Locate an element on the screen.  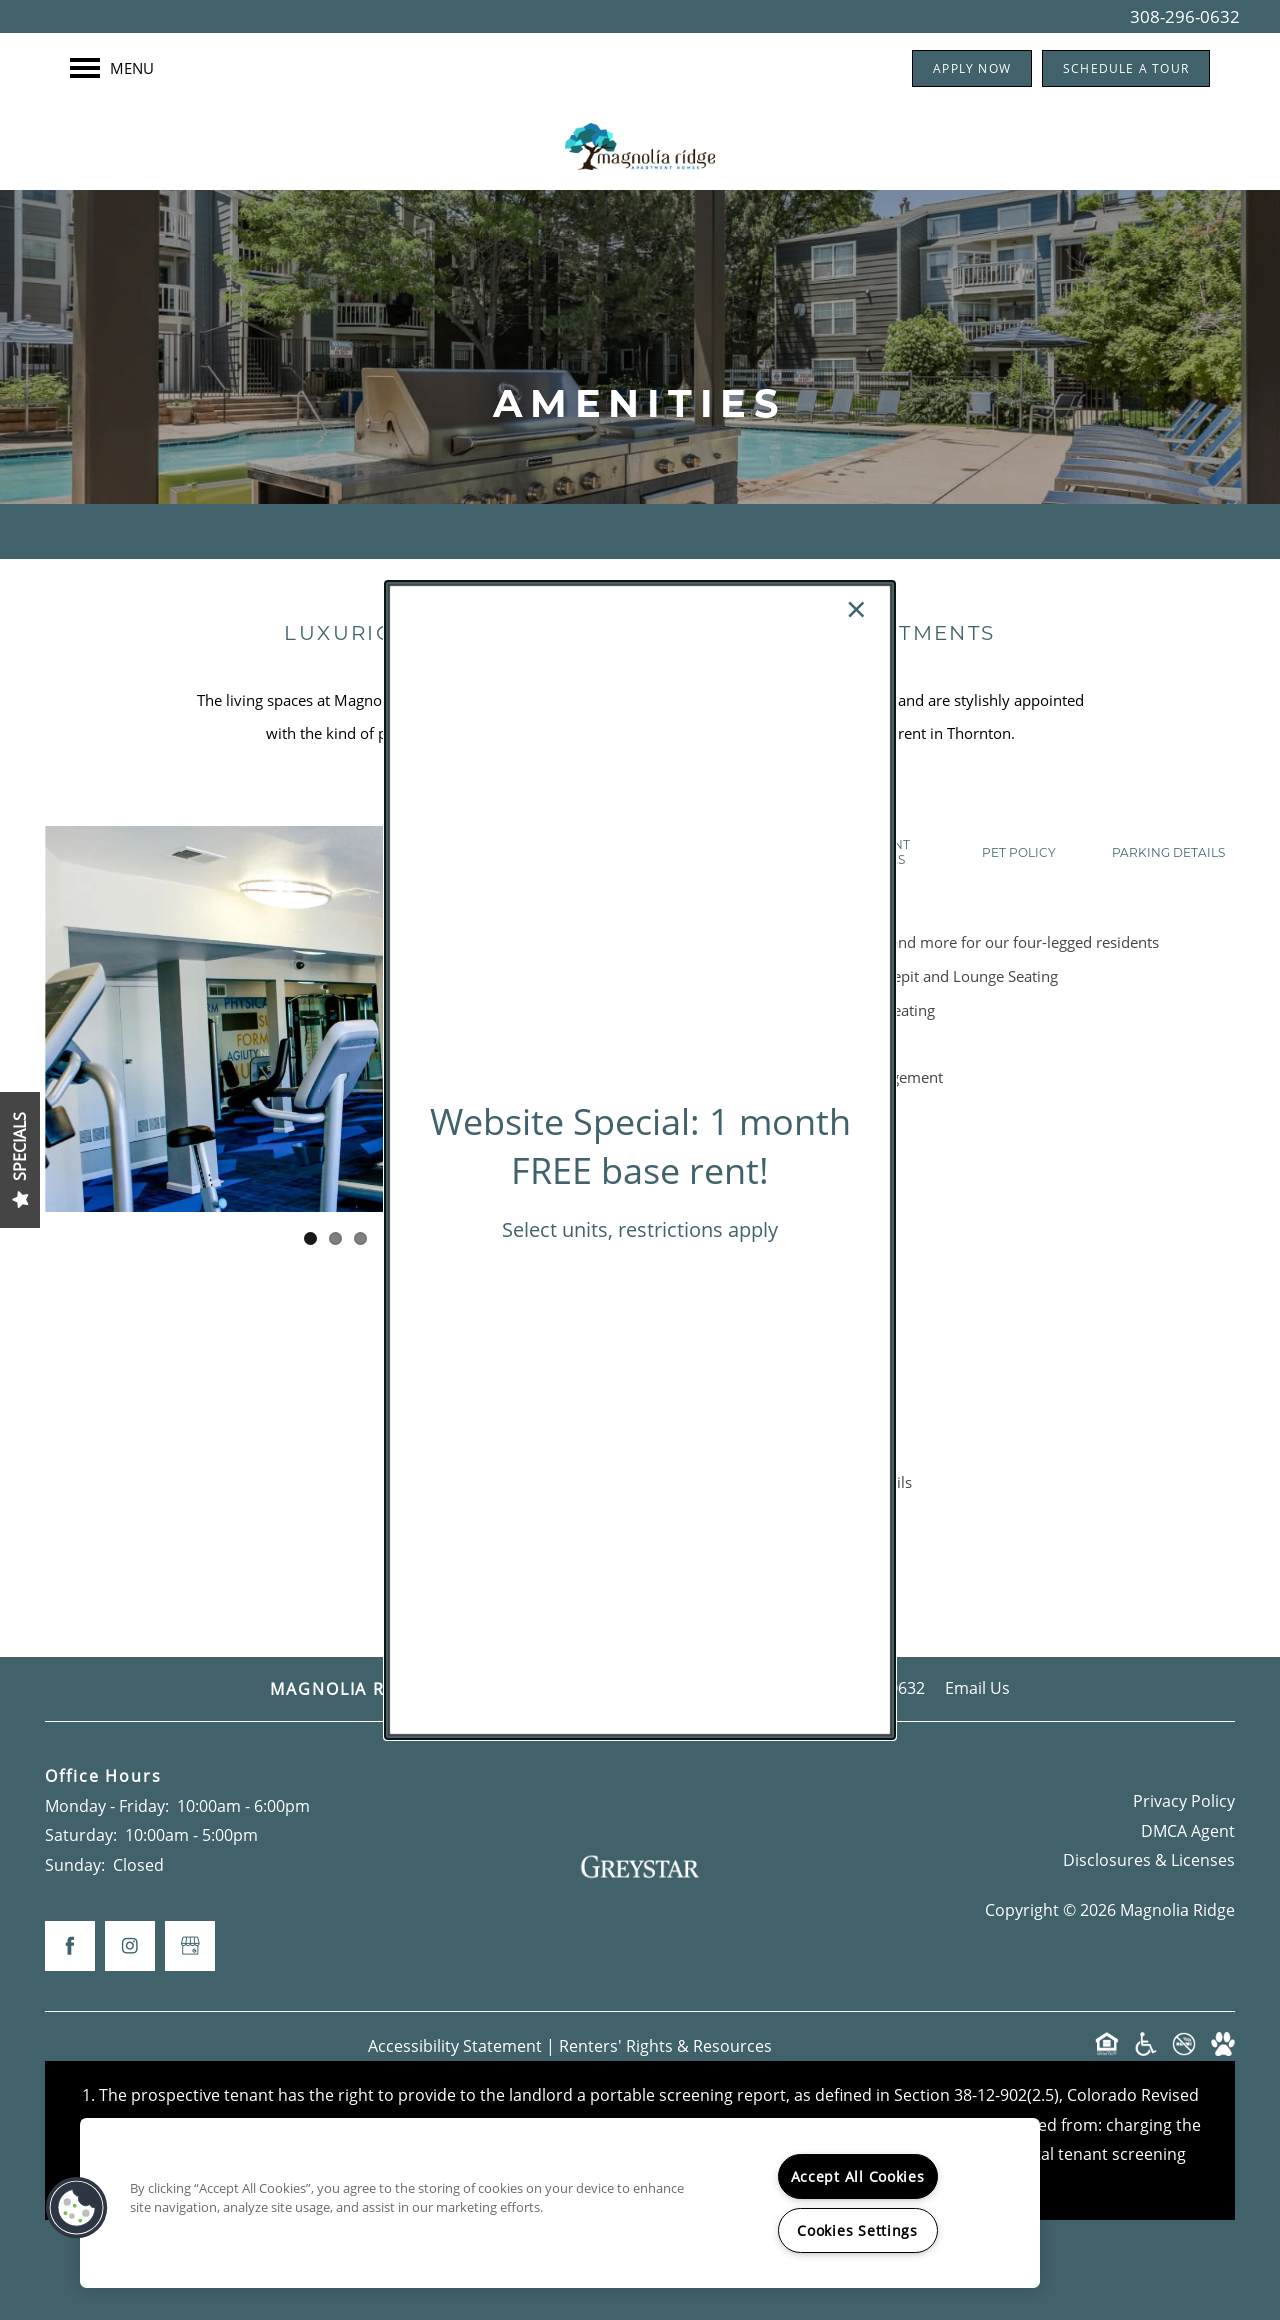
[region] is located at coordinates (560, 2203).